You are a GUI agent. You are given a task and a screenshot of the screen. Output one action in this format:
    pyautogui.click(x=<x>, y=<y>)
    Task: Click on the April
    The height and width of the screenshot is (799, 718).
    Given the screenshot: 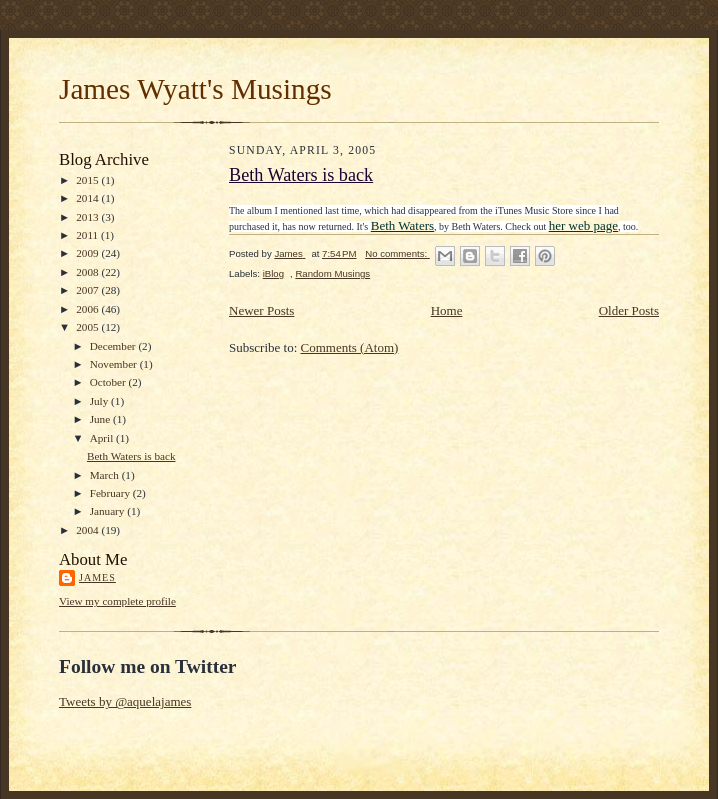 What is the action you would take?
    pyautogui.click(x=103, y=438)
    